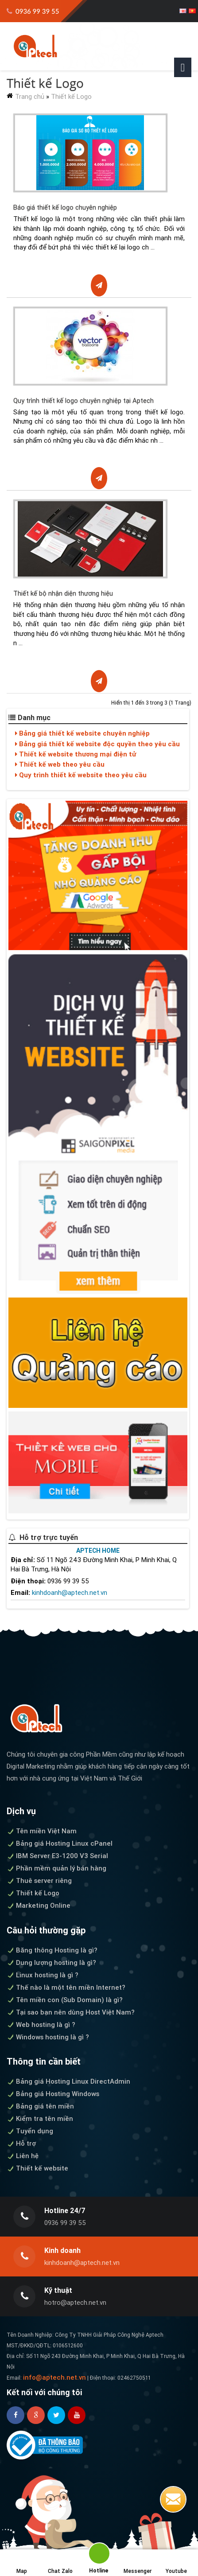  Describe the element at coordinates (83, 400) in the screenshot. I see `Quy trình thiết kế logo chuyên nghiệp tại Aptech` at that location.